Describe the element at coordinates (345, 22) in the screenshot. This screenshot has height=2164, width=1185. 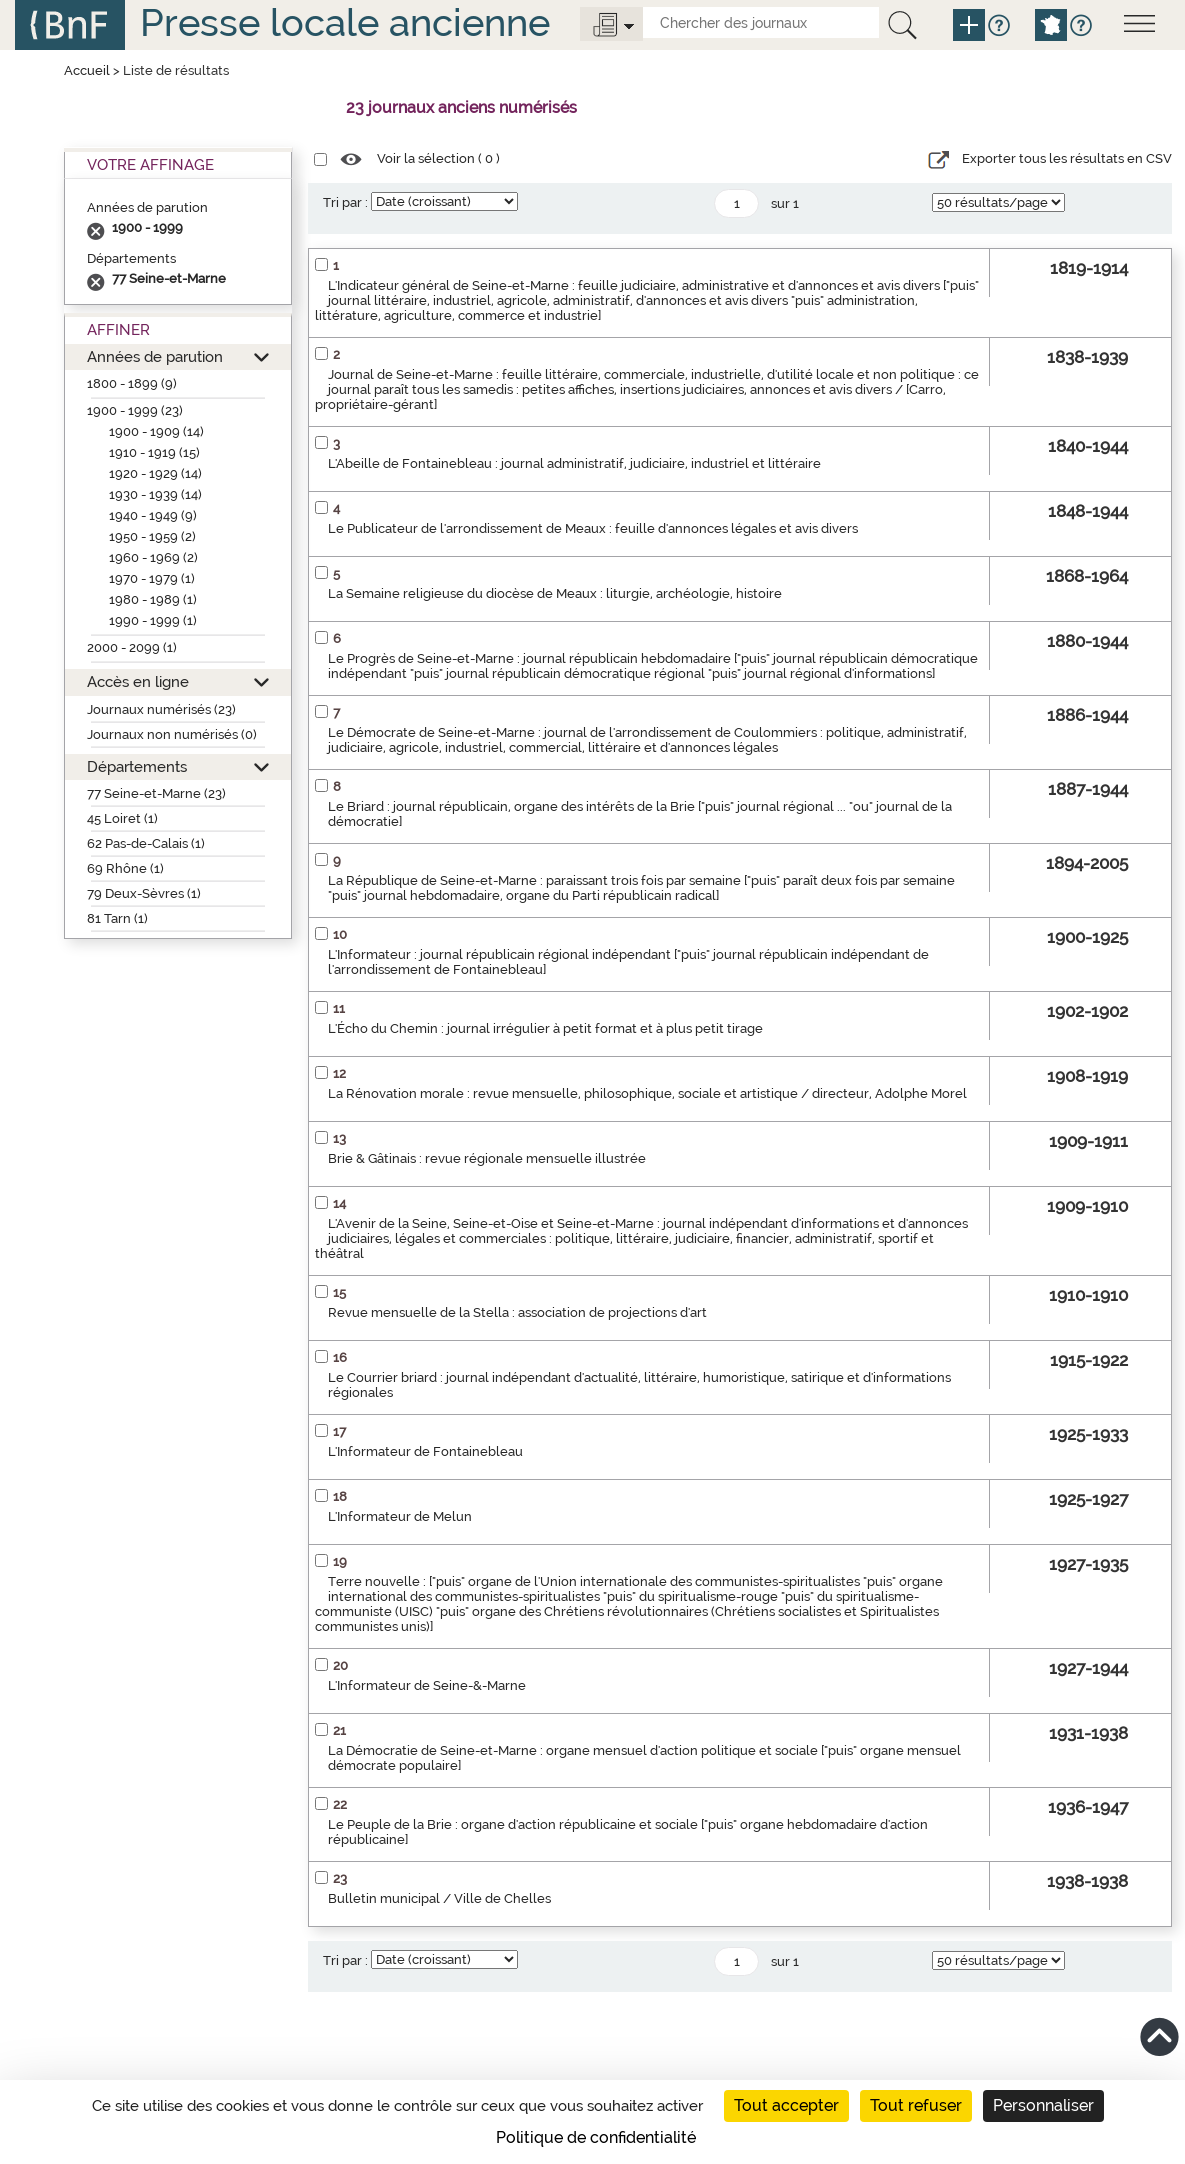
I see `Presse locale ancienne` at that location.